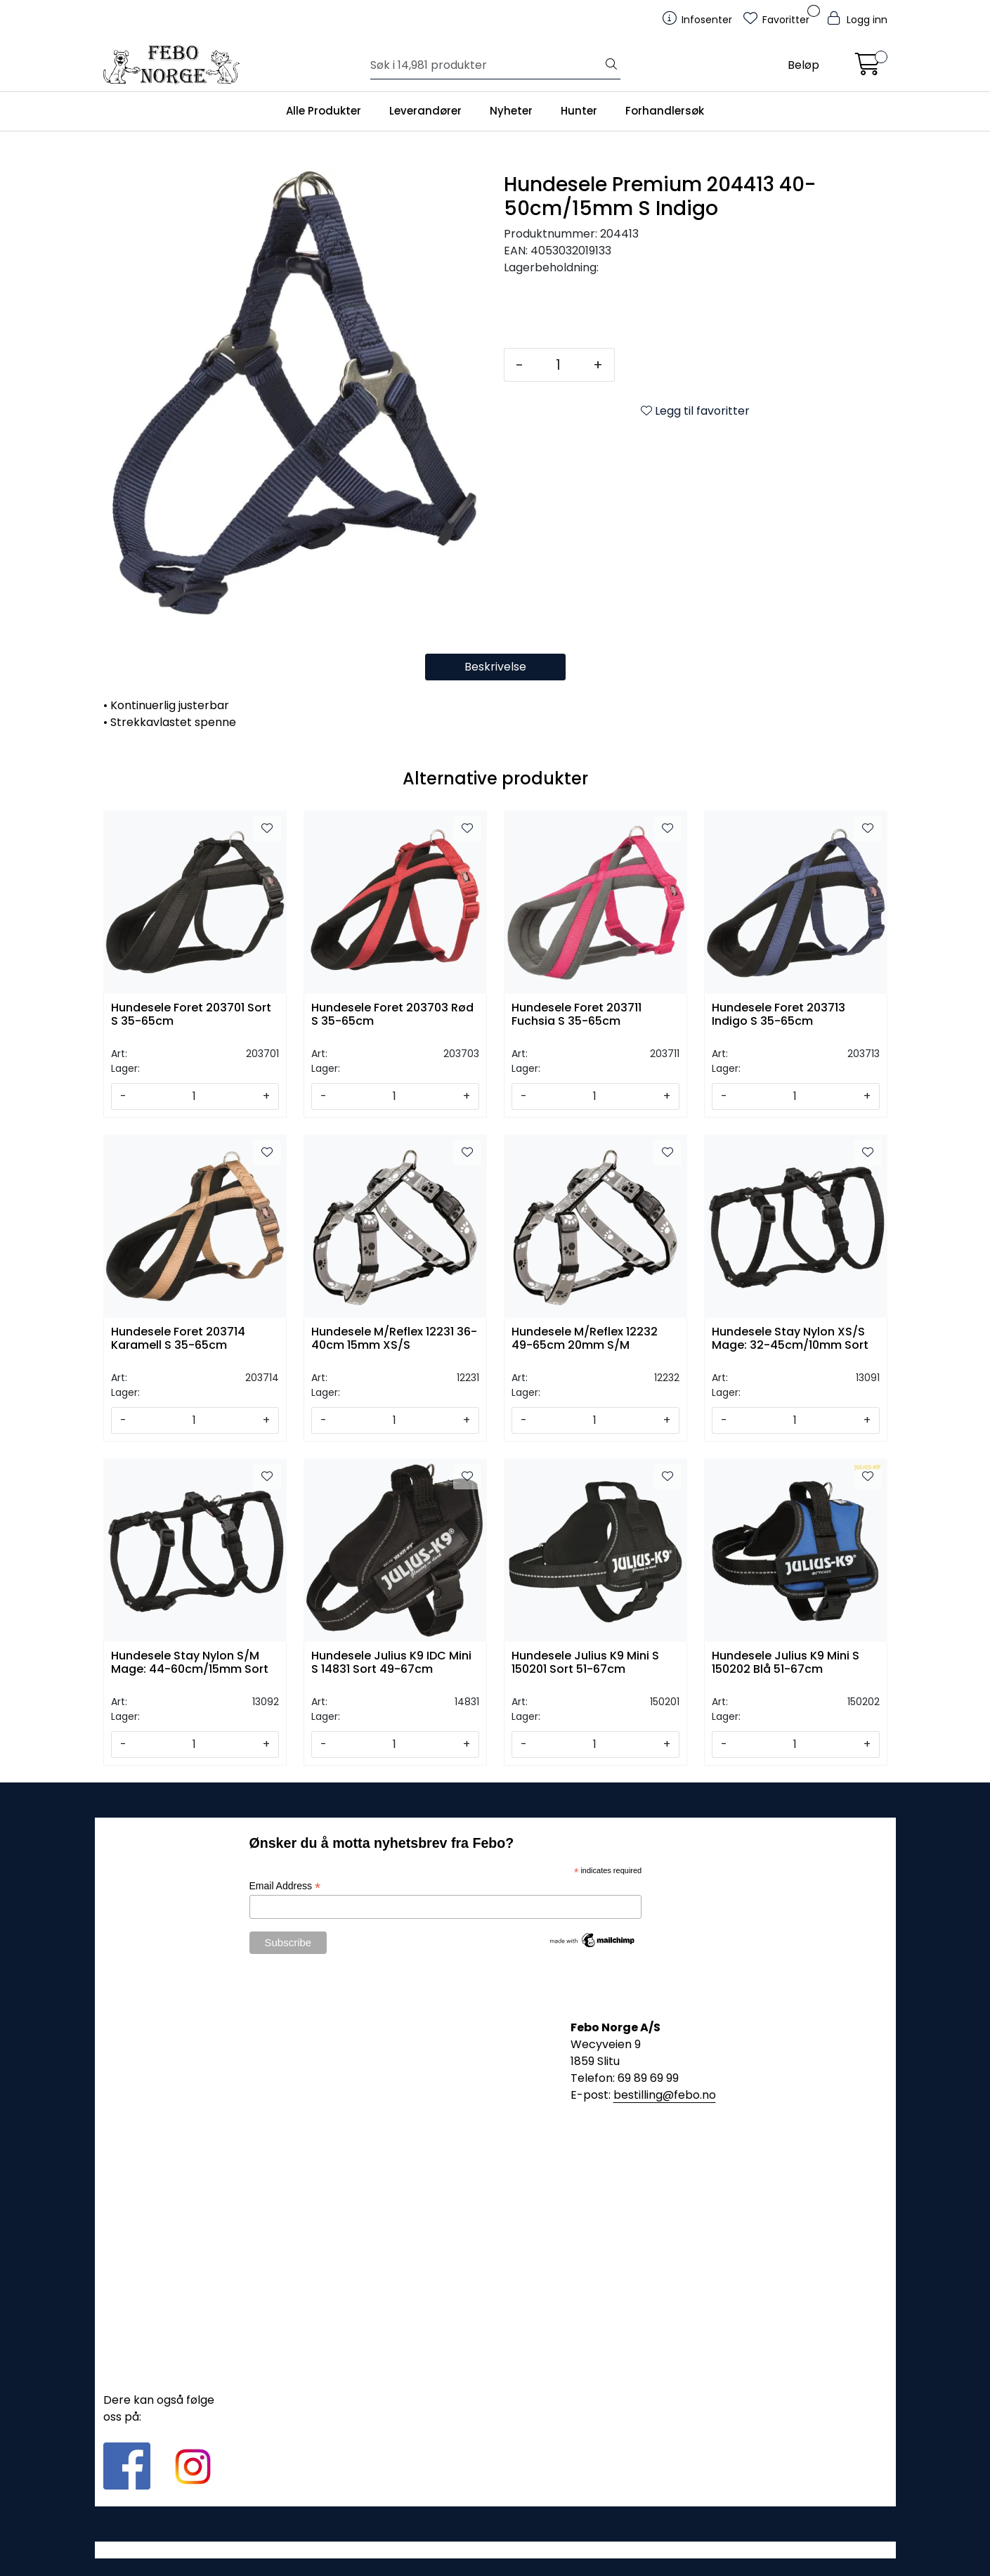  I want to click on Hundesele M/Reflex 12231 36-40cm 15mm XS/S, so click(394, 1339).